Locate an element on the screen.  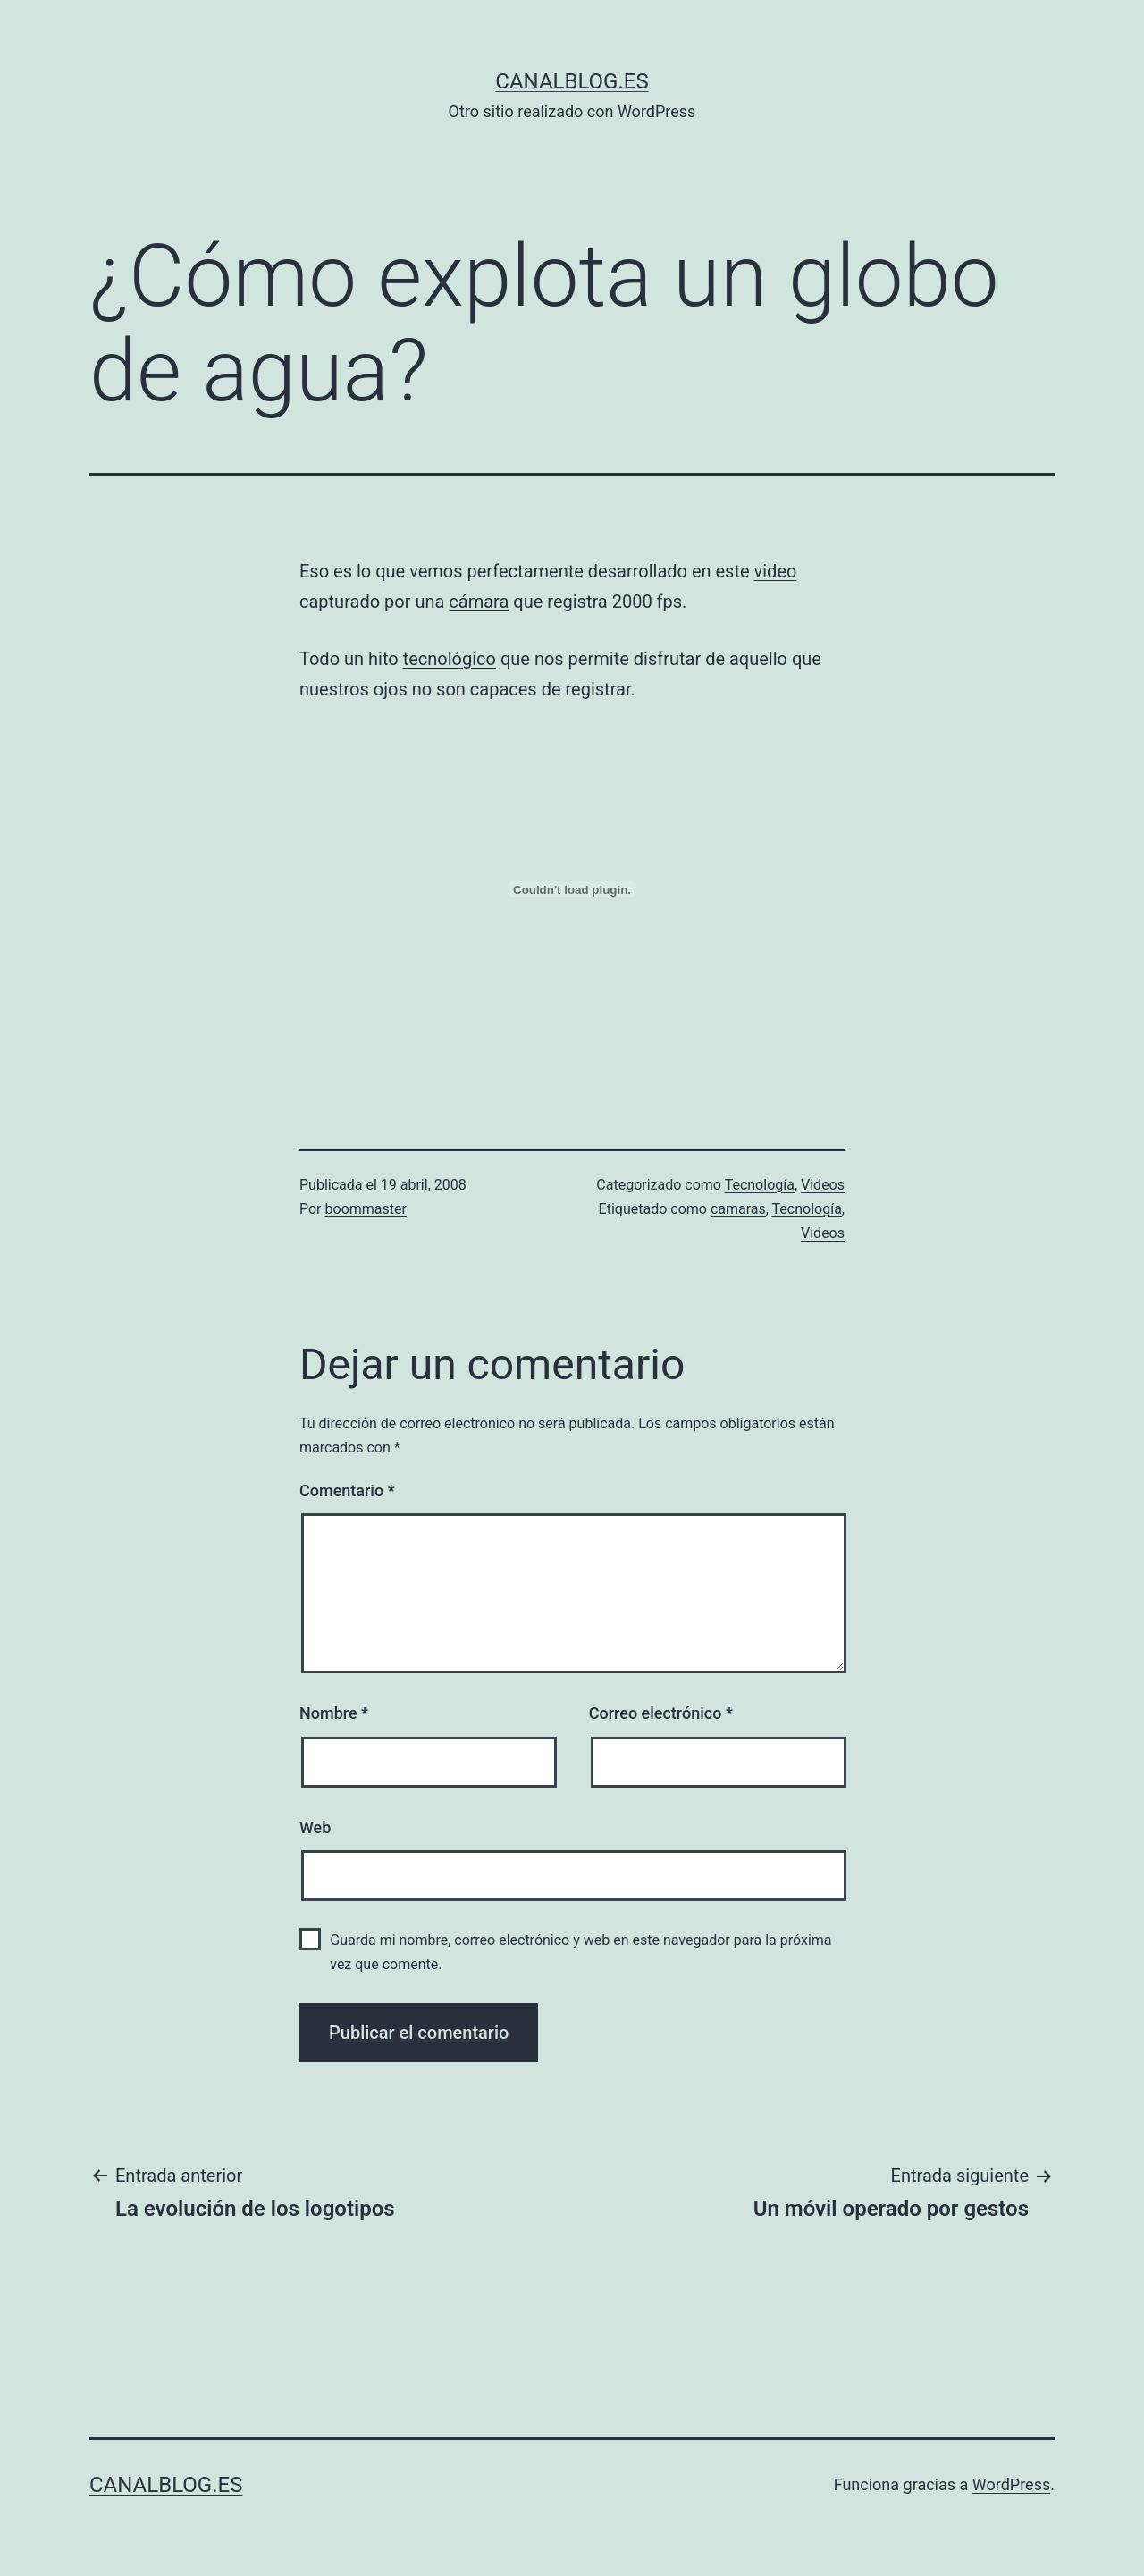
Guarda mi nombre, correo electrónico y web en este navegador para la próxima vez que comente. is located at coordinates (580, 1952).